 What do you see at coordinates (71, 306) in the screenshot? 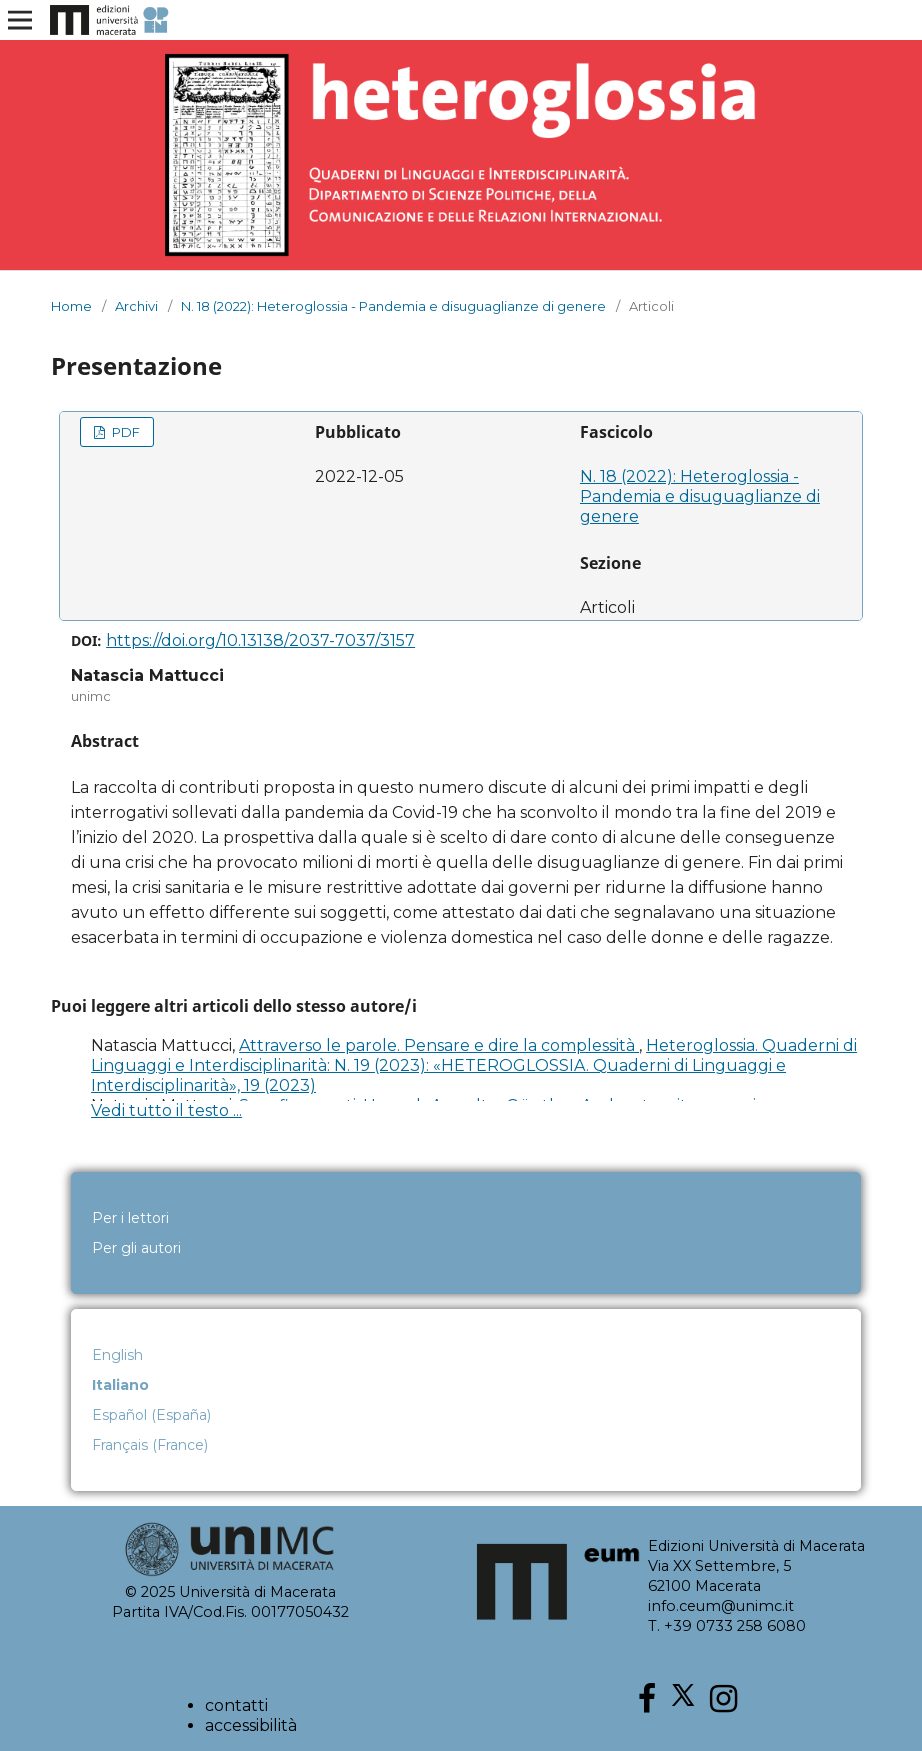
I see `Home` at bounding box center [71, 306].